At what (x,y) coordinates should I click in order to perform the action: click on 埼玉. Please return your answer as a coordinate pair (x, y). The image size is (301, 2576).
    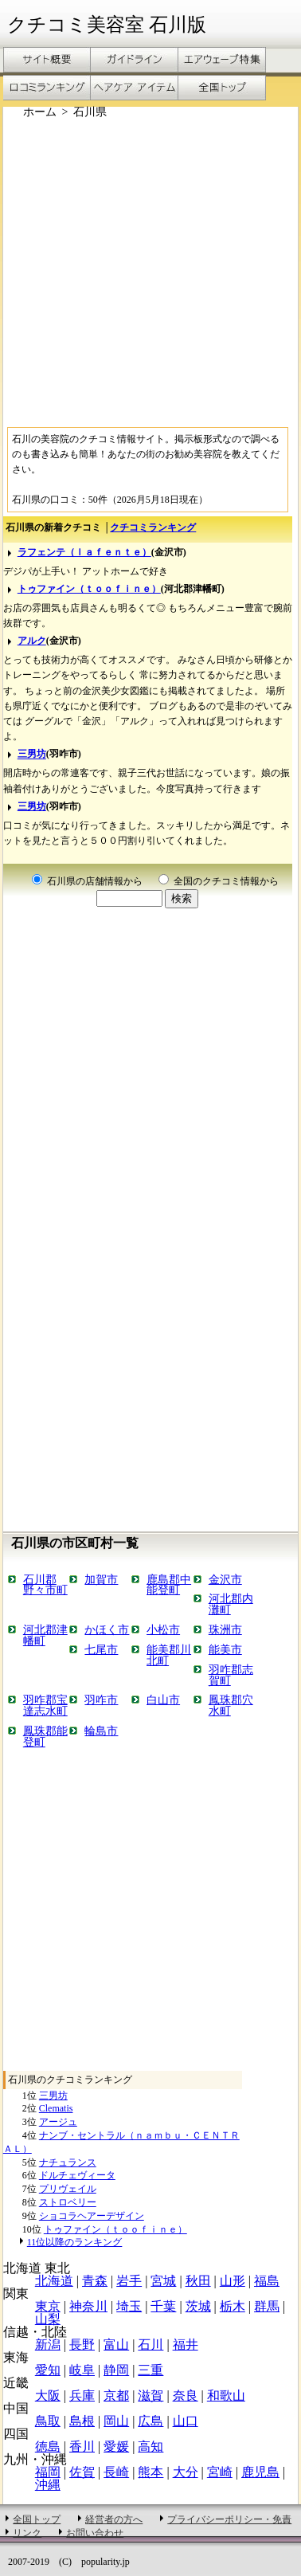
    Looking at the image, I should click on (129, 2306).